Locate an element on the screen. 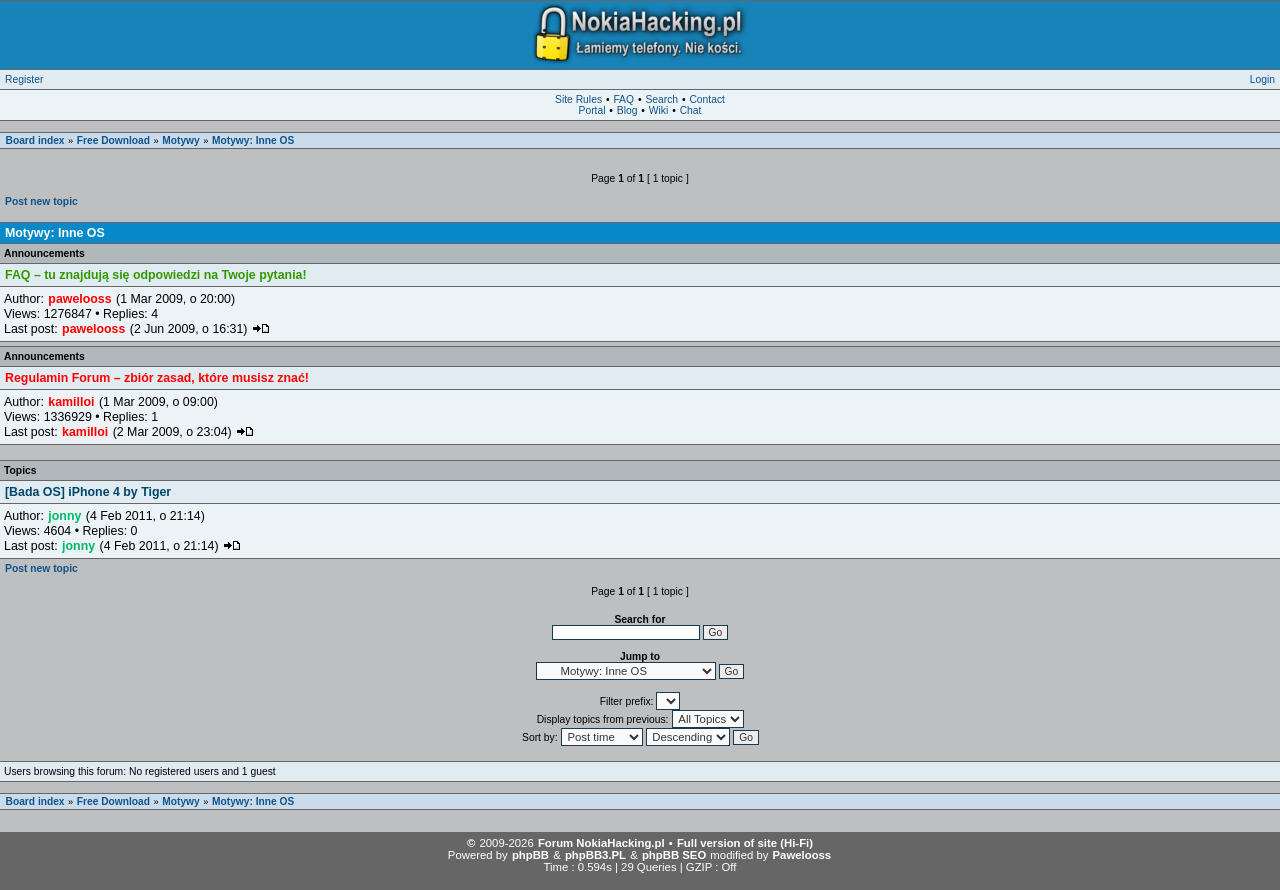  Motywy: Inne OS is located at coordinates (253, 140).